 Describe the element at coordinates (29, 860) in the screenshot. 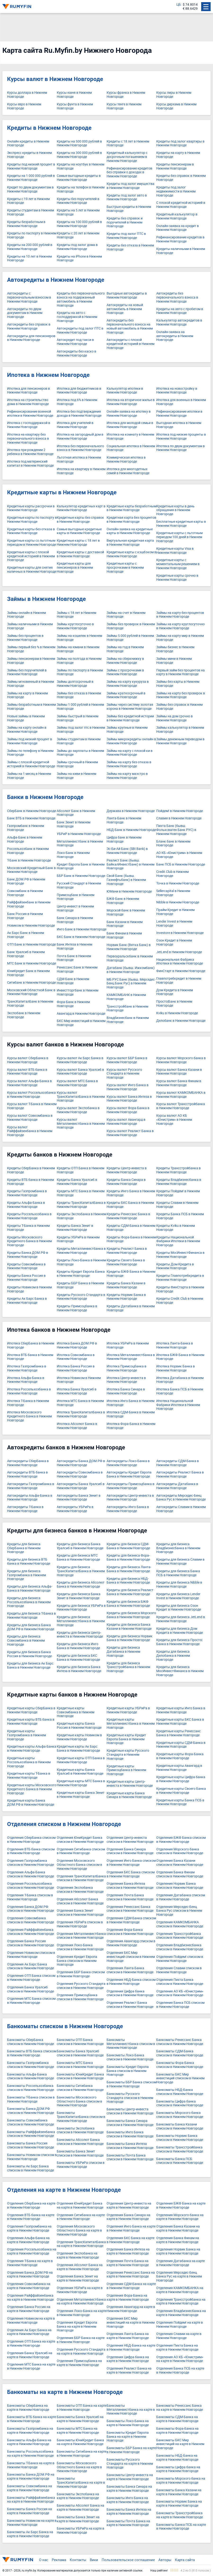

I see `Т-Банк в Нижнем Новгороде` at that location.